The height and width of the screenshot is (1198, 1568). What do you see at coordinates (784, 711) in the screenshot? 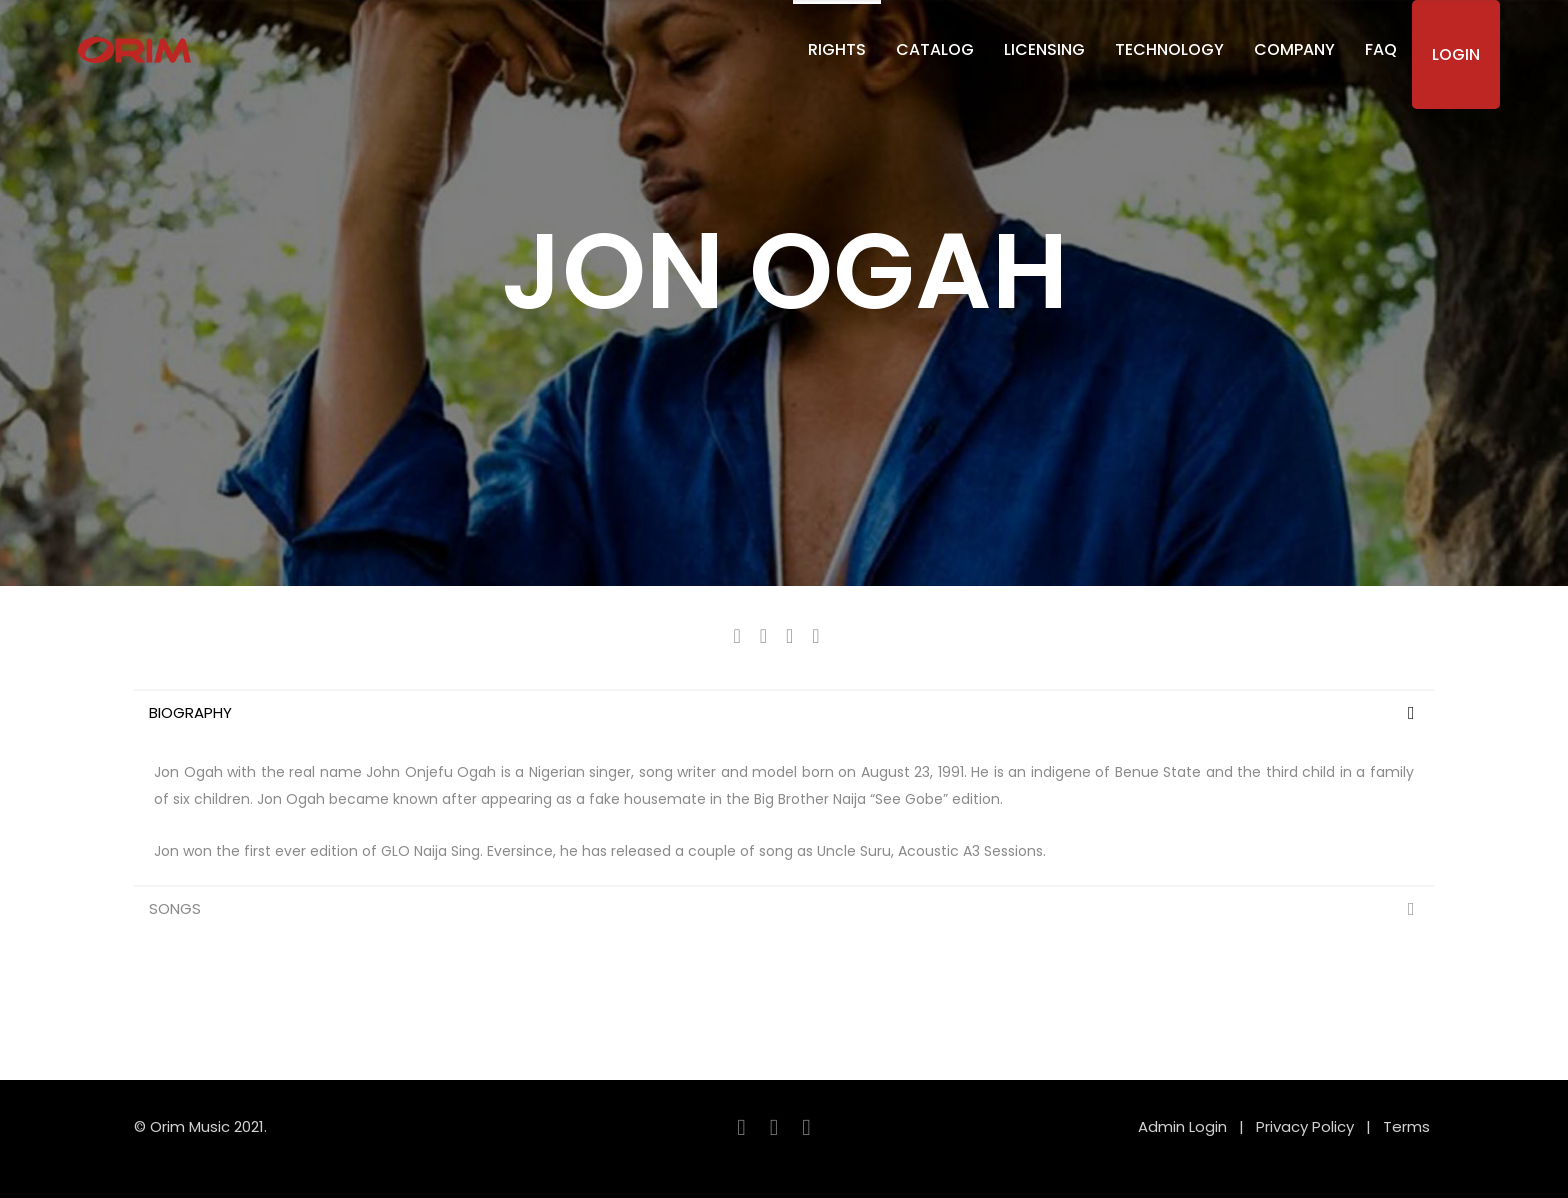
I see `[tab]` at bounding box center [784, 711].